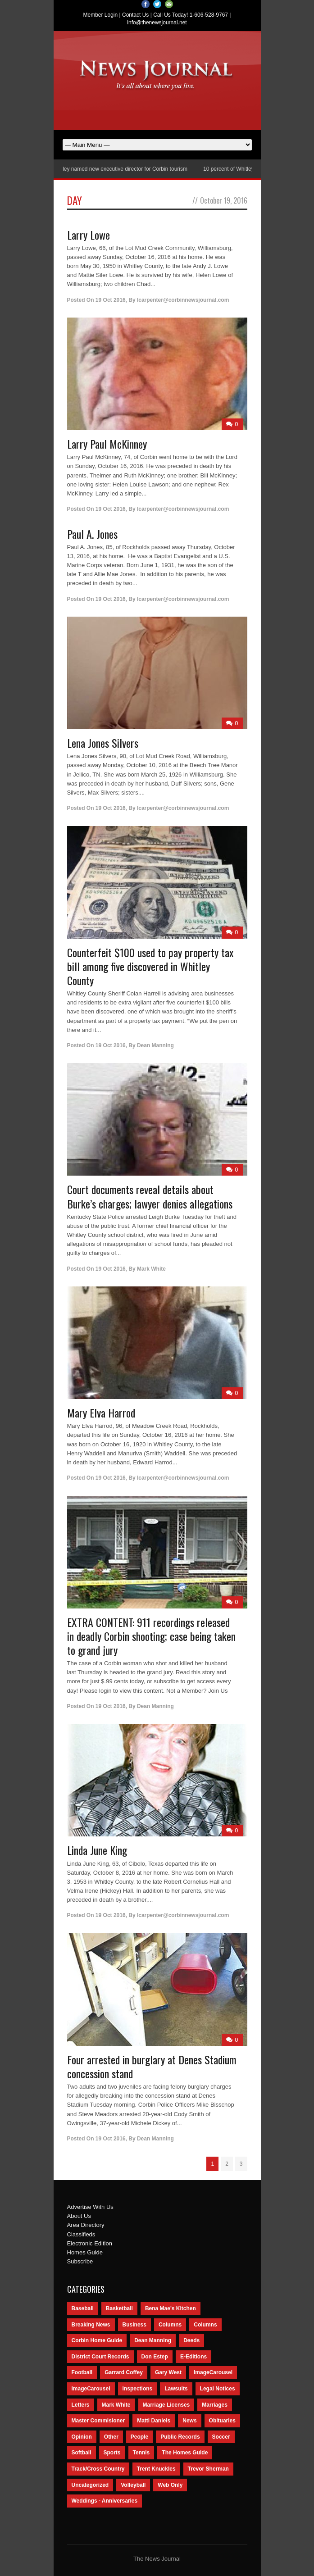 This screenshot has width=314, height=2576. What do you see at coordinates (150, 966) in the screenshot?
I see `Counterfeit $100 used to pay property tax bill among five discovered in Whitley County` at bounding box center [150, 966].